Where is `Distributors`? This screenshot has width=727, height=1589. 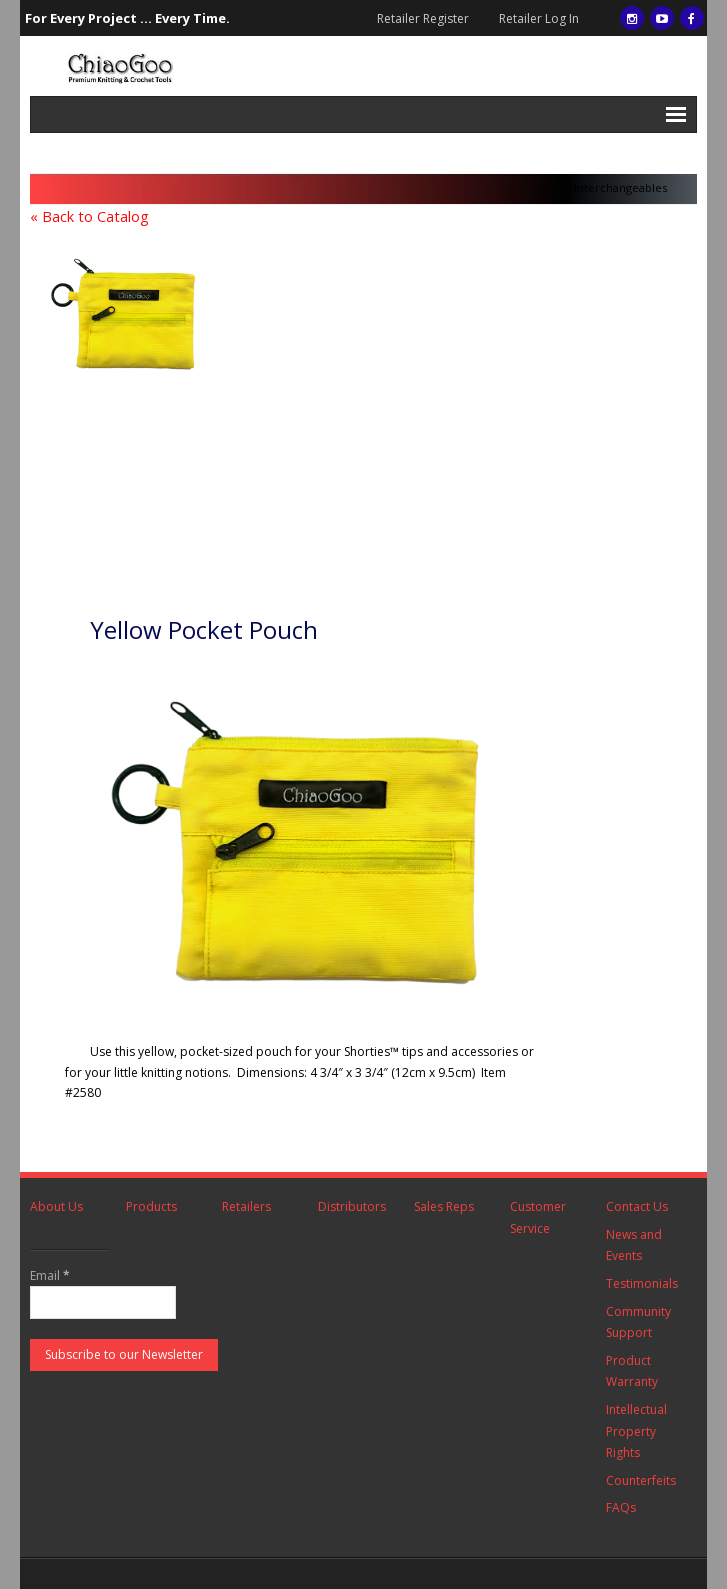
Distributors is located at coordinates (352, 1206).